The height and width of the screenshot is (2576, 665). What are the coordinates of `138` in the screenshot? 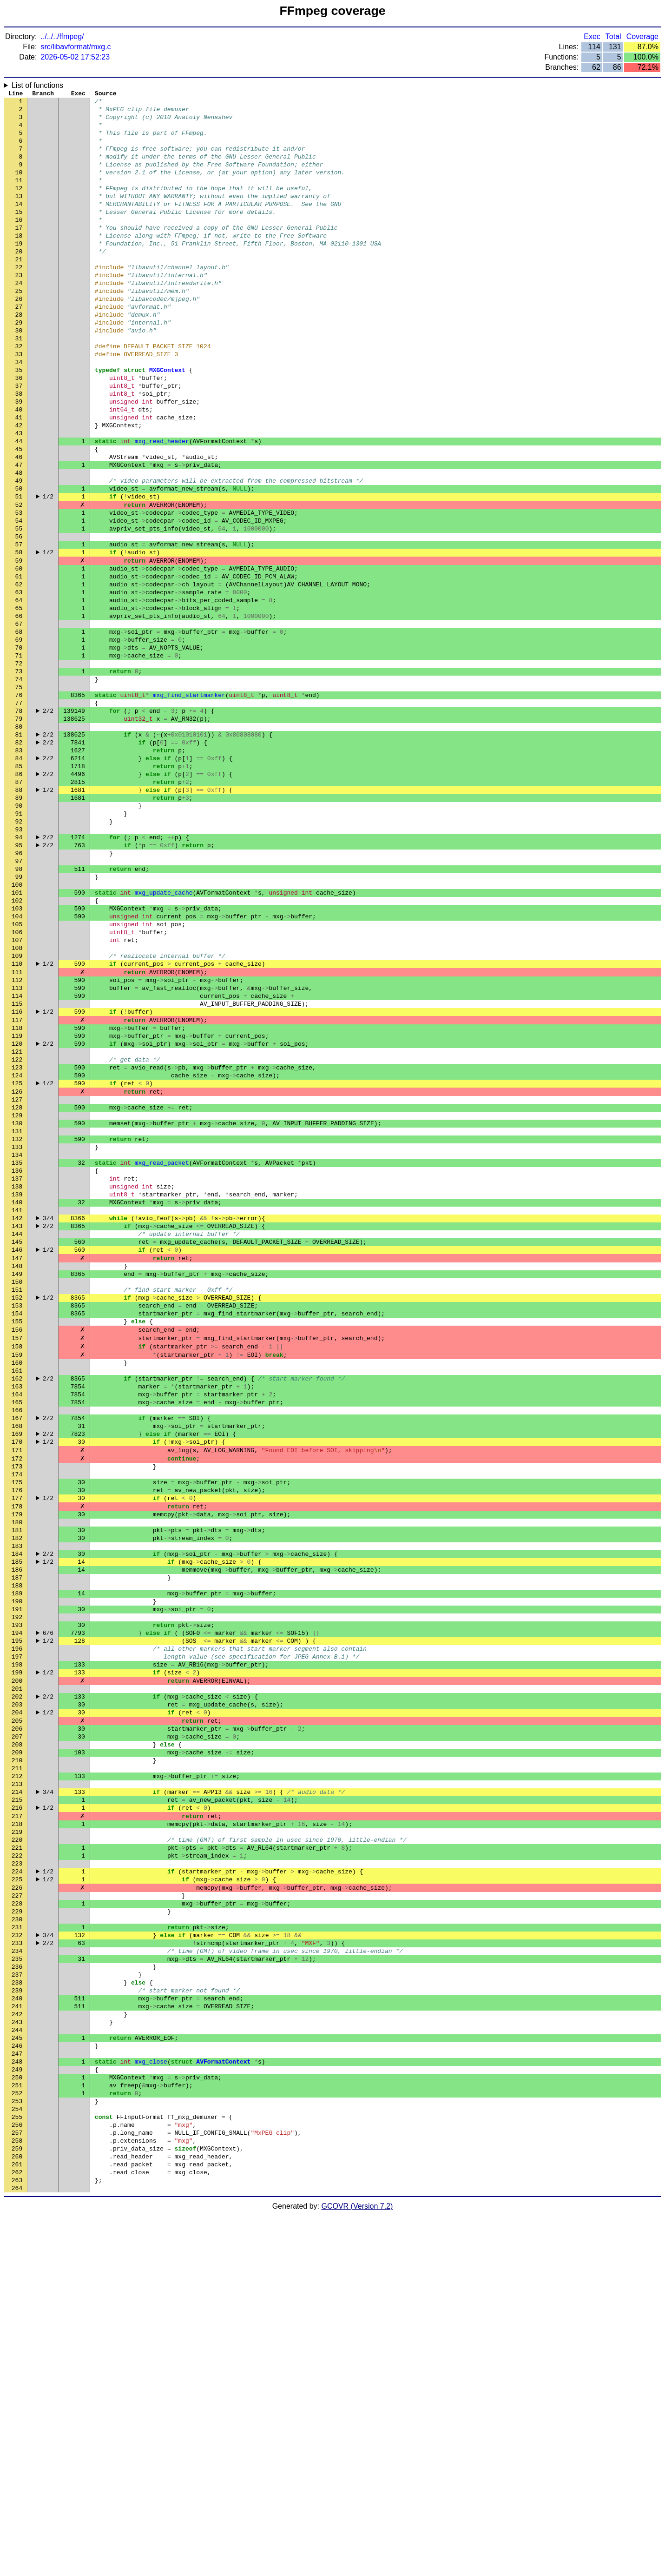 It's located at (17, 1378).